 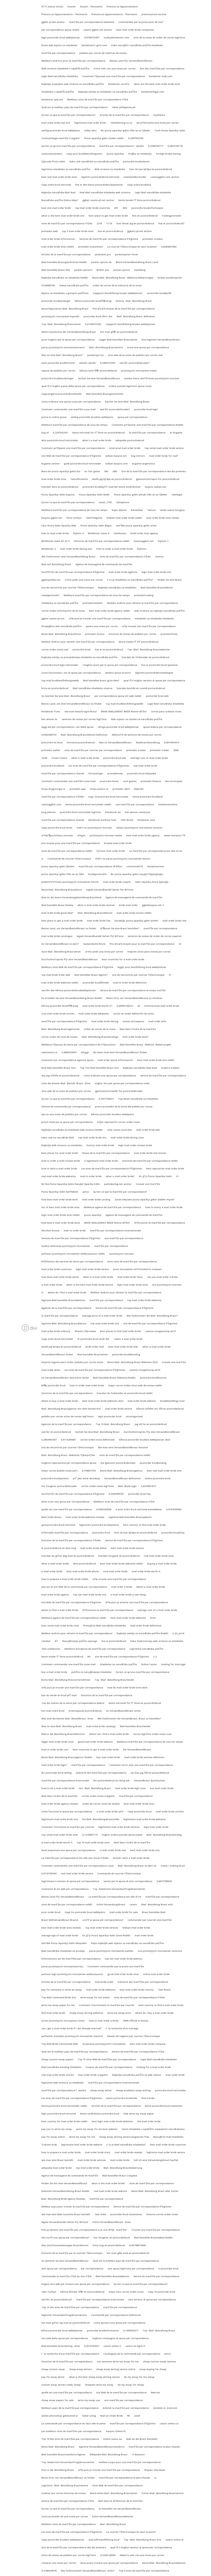 I want to click on Prenota un Appuntamento – Piermarini, so click(x=64, y=14).